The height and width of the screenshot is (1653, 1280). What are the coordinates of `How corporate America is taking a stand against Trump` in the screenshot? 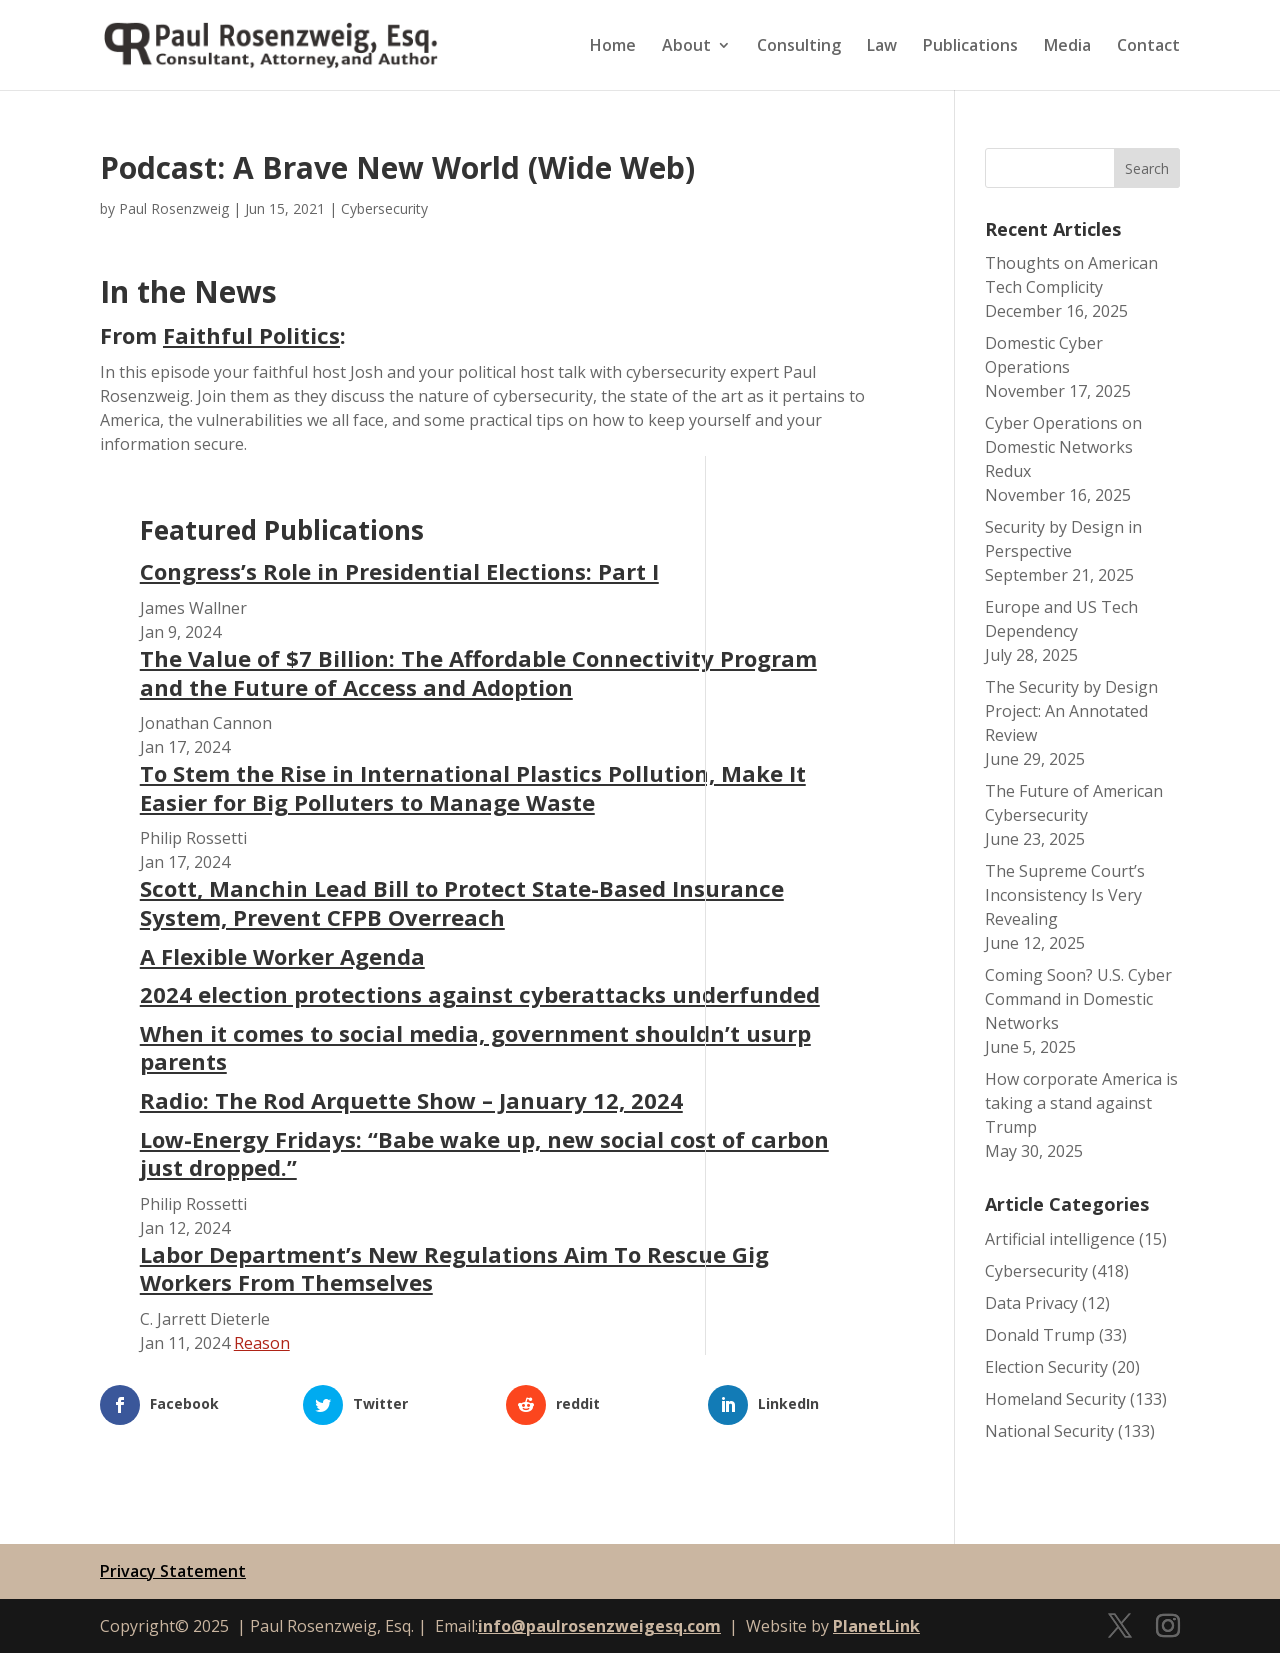 It's located at (1081, 1103).